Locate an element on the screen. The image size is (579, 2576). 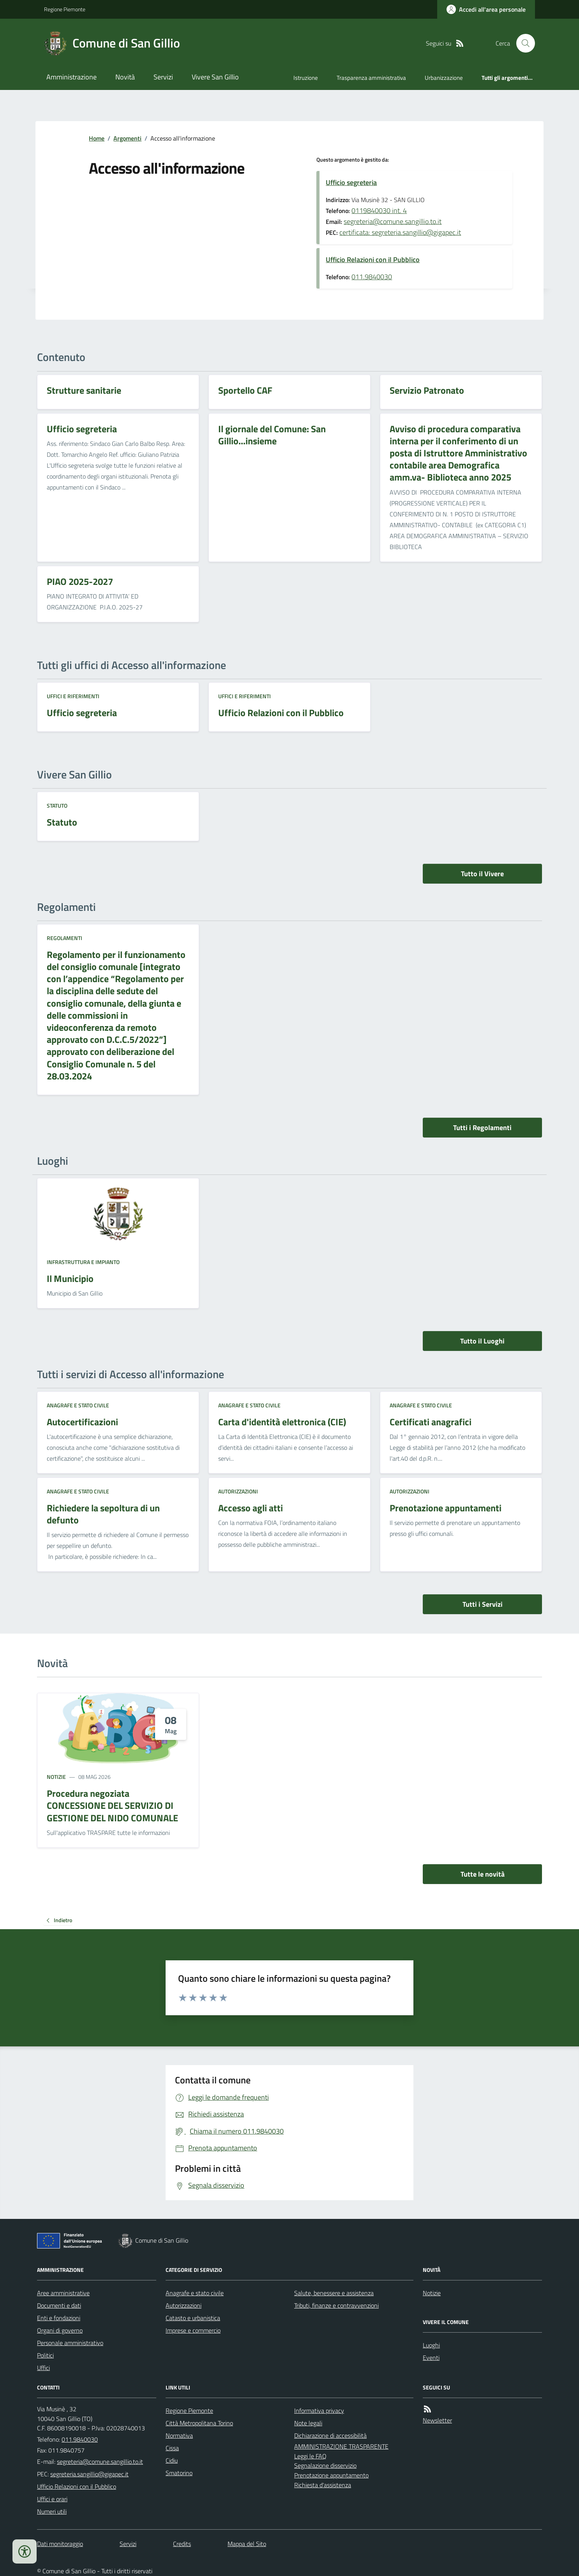
Personale amministrativo is located at coordinates (70, 2342).